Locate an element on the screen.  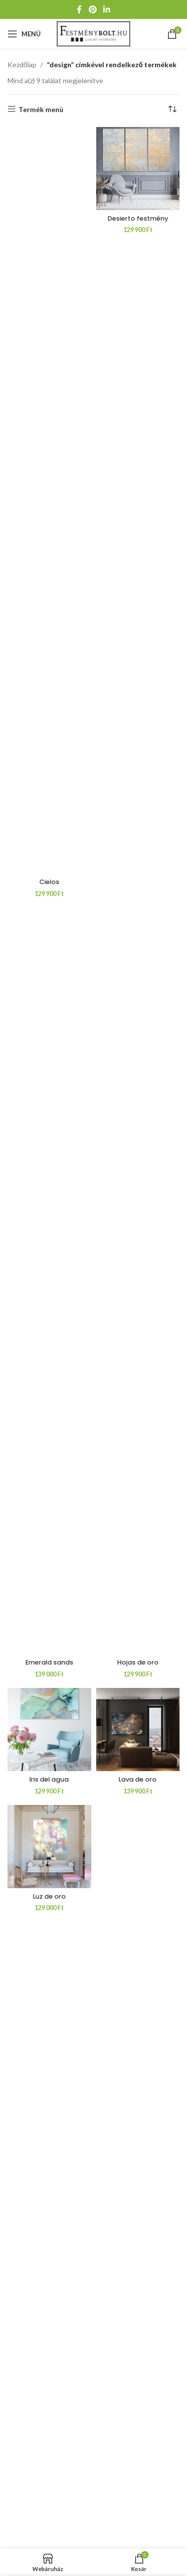
Desierto festmény is located at coordinates (138, 218).